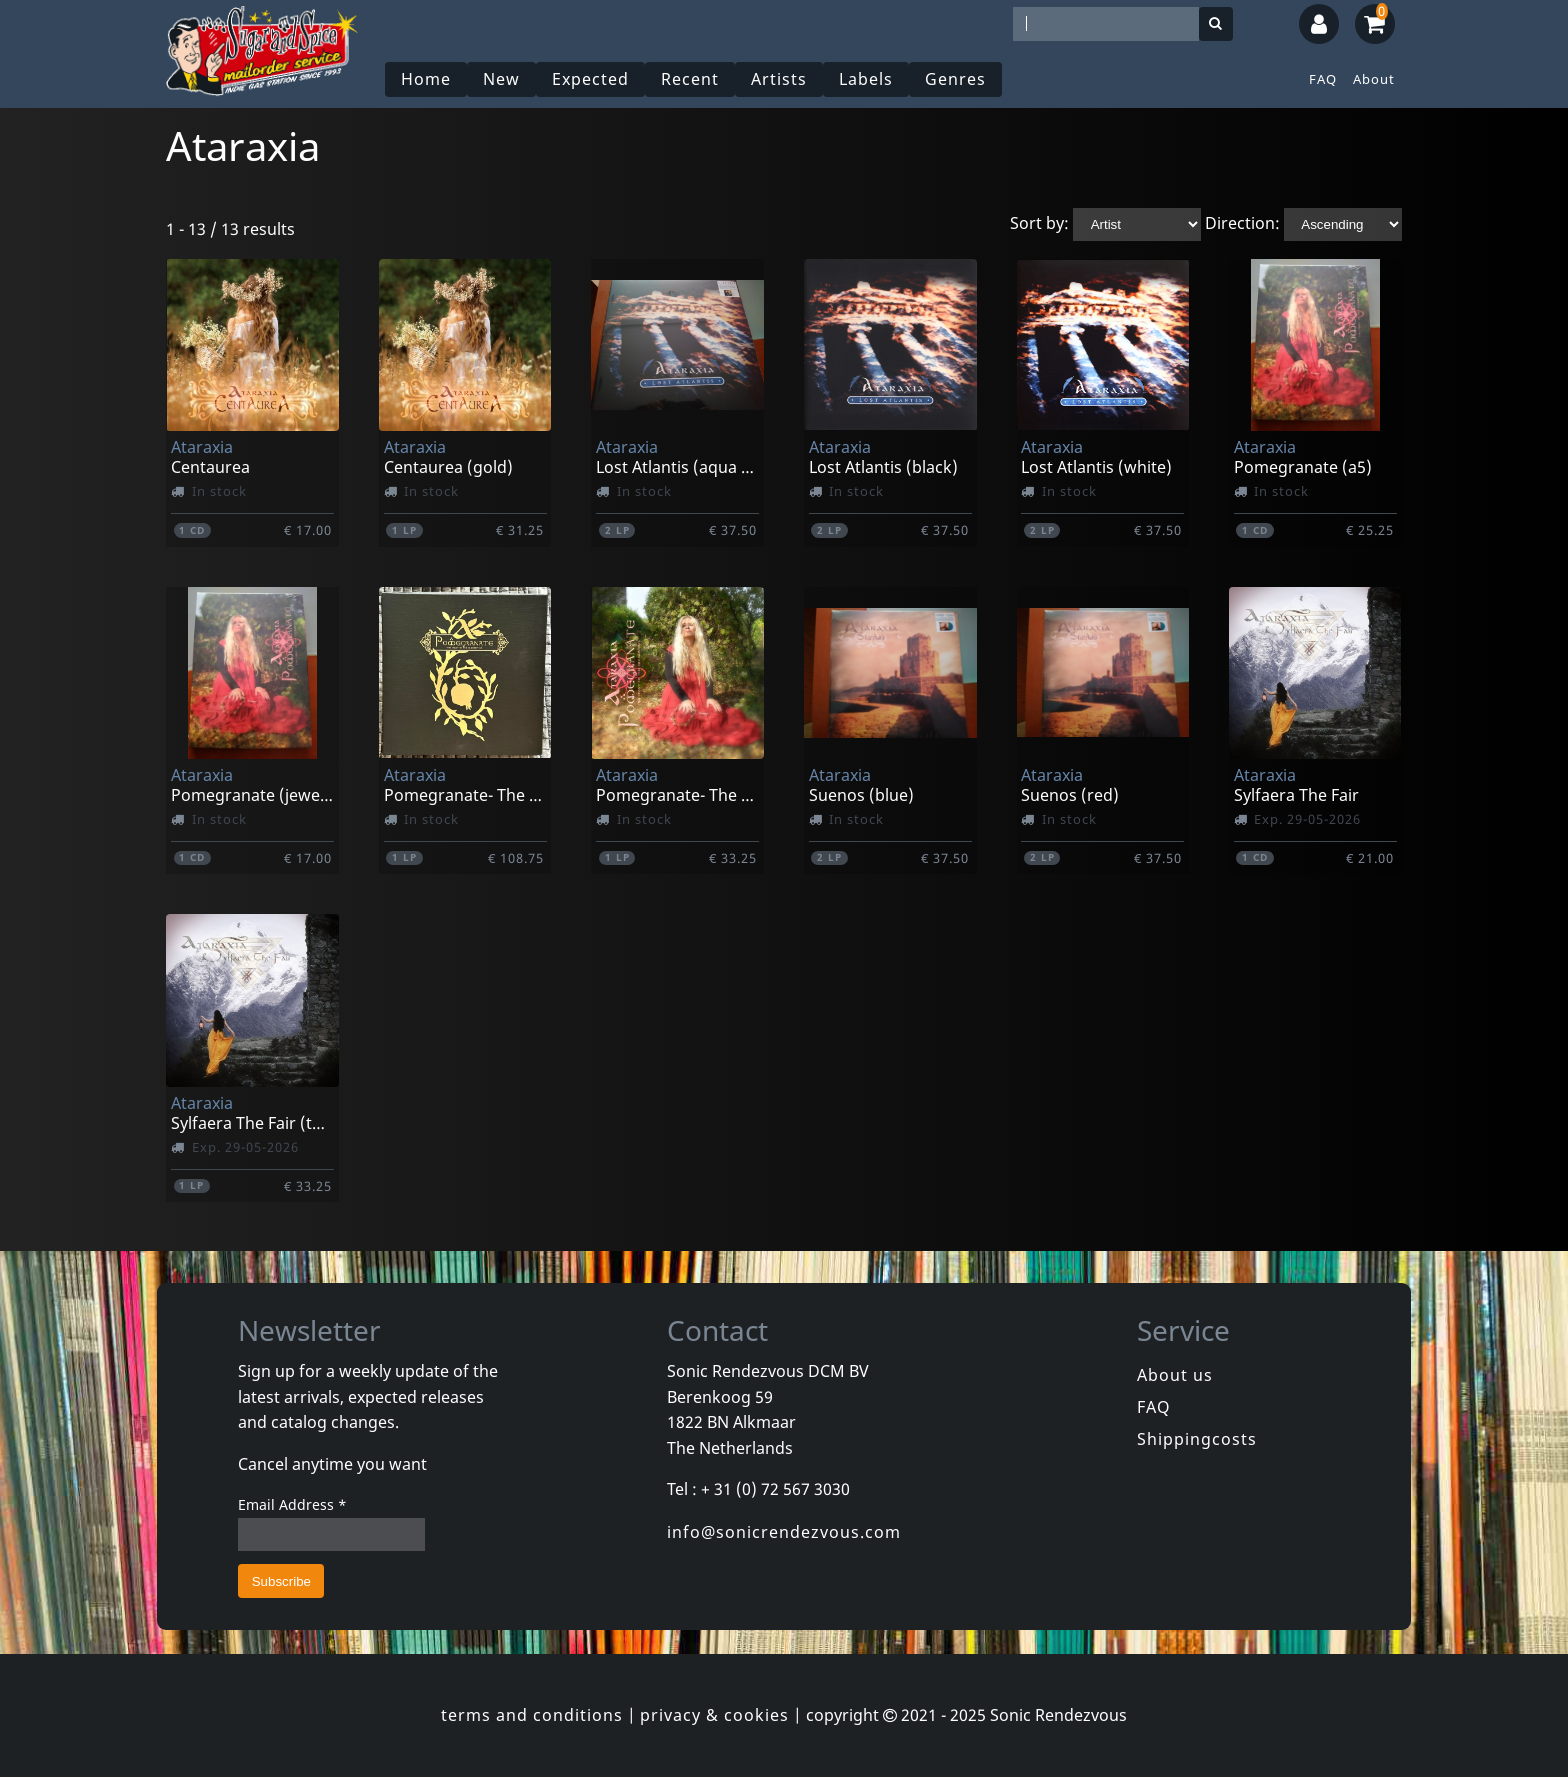  I want to click on info@sonicrendezvous.com, so click(784, 1532).